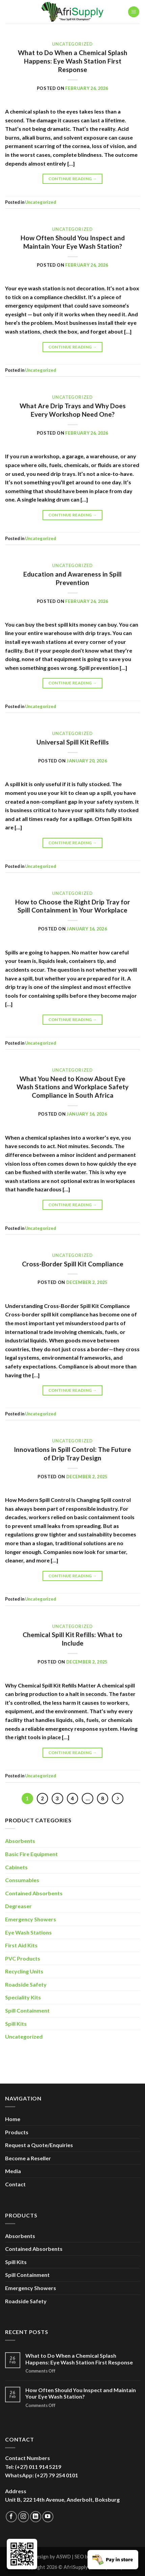 The image size is (145, 2576). Describe the element at coordinates (72, 178) in the screenshot. I see `Continue reading` at that location.